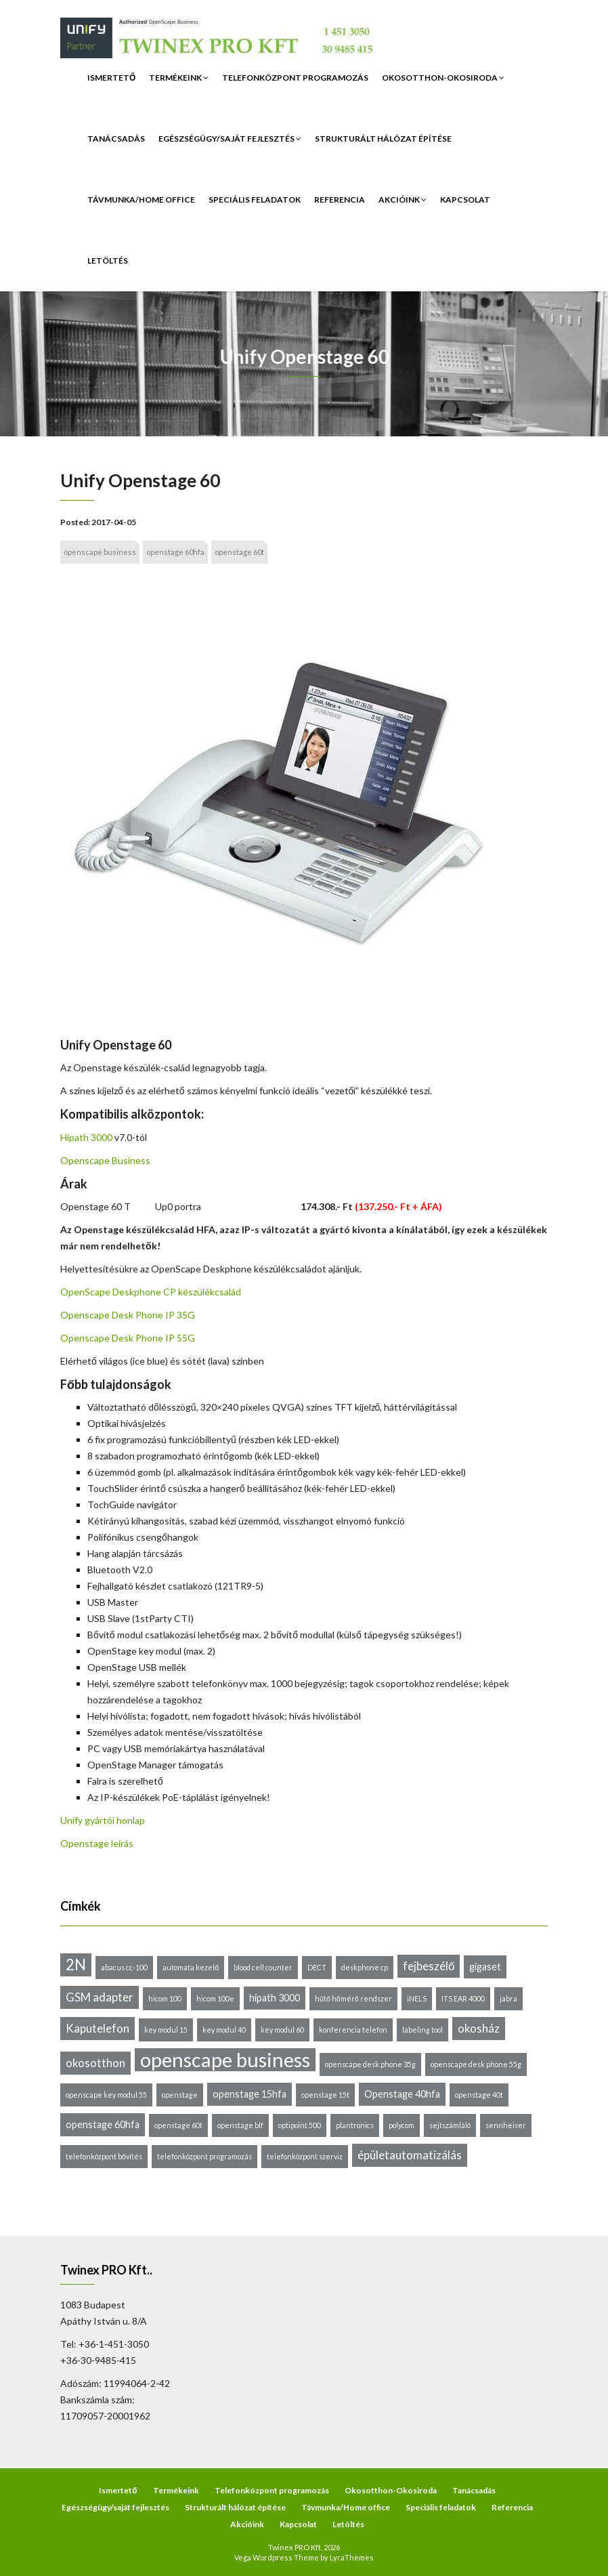 This screenshot has height=2576, width=608. What do you see at coordinates (305, 2156) in the screenshot?
I see `telefonközpont szerviz [telefonközpont szerviz (1 elem)]` at bounding box center [305, 2156].